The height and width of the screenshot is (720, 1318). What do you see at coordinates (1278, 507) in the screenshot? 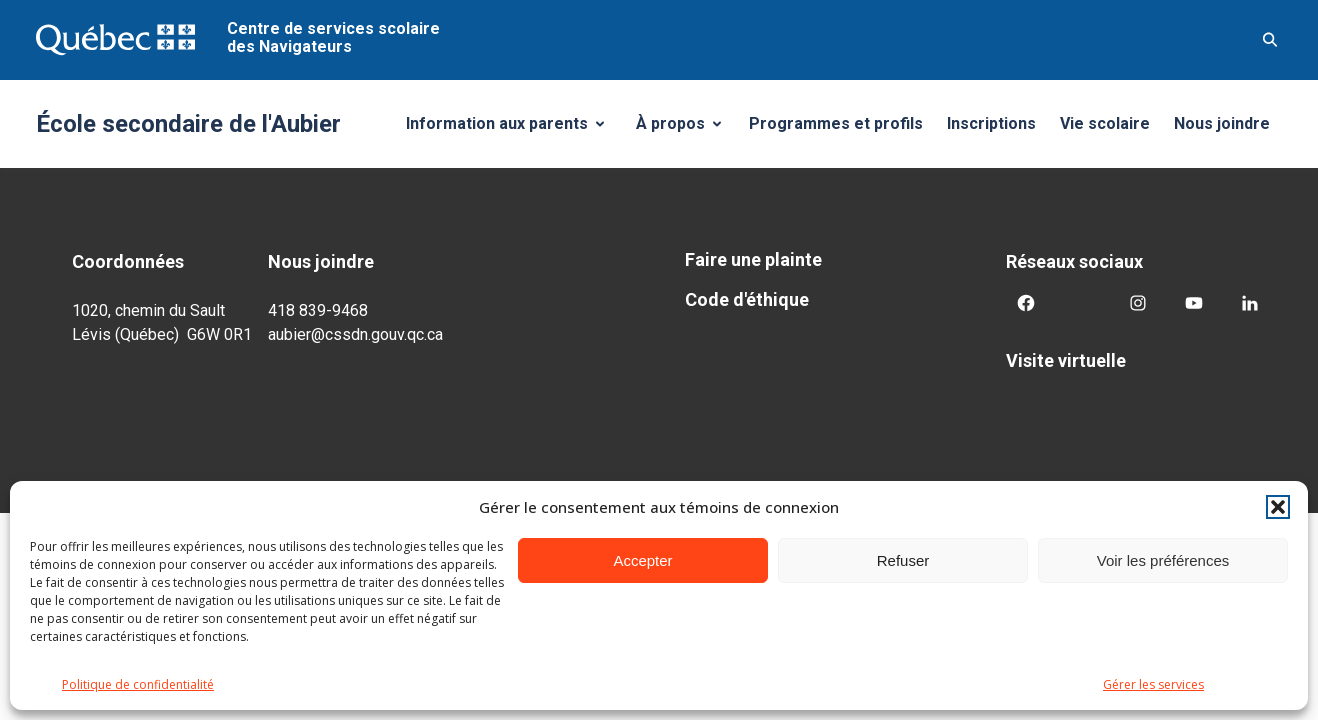
I see `[button]` at bounding box center [1278, 507].